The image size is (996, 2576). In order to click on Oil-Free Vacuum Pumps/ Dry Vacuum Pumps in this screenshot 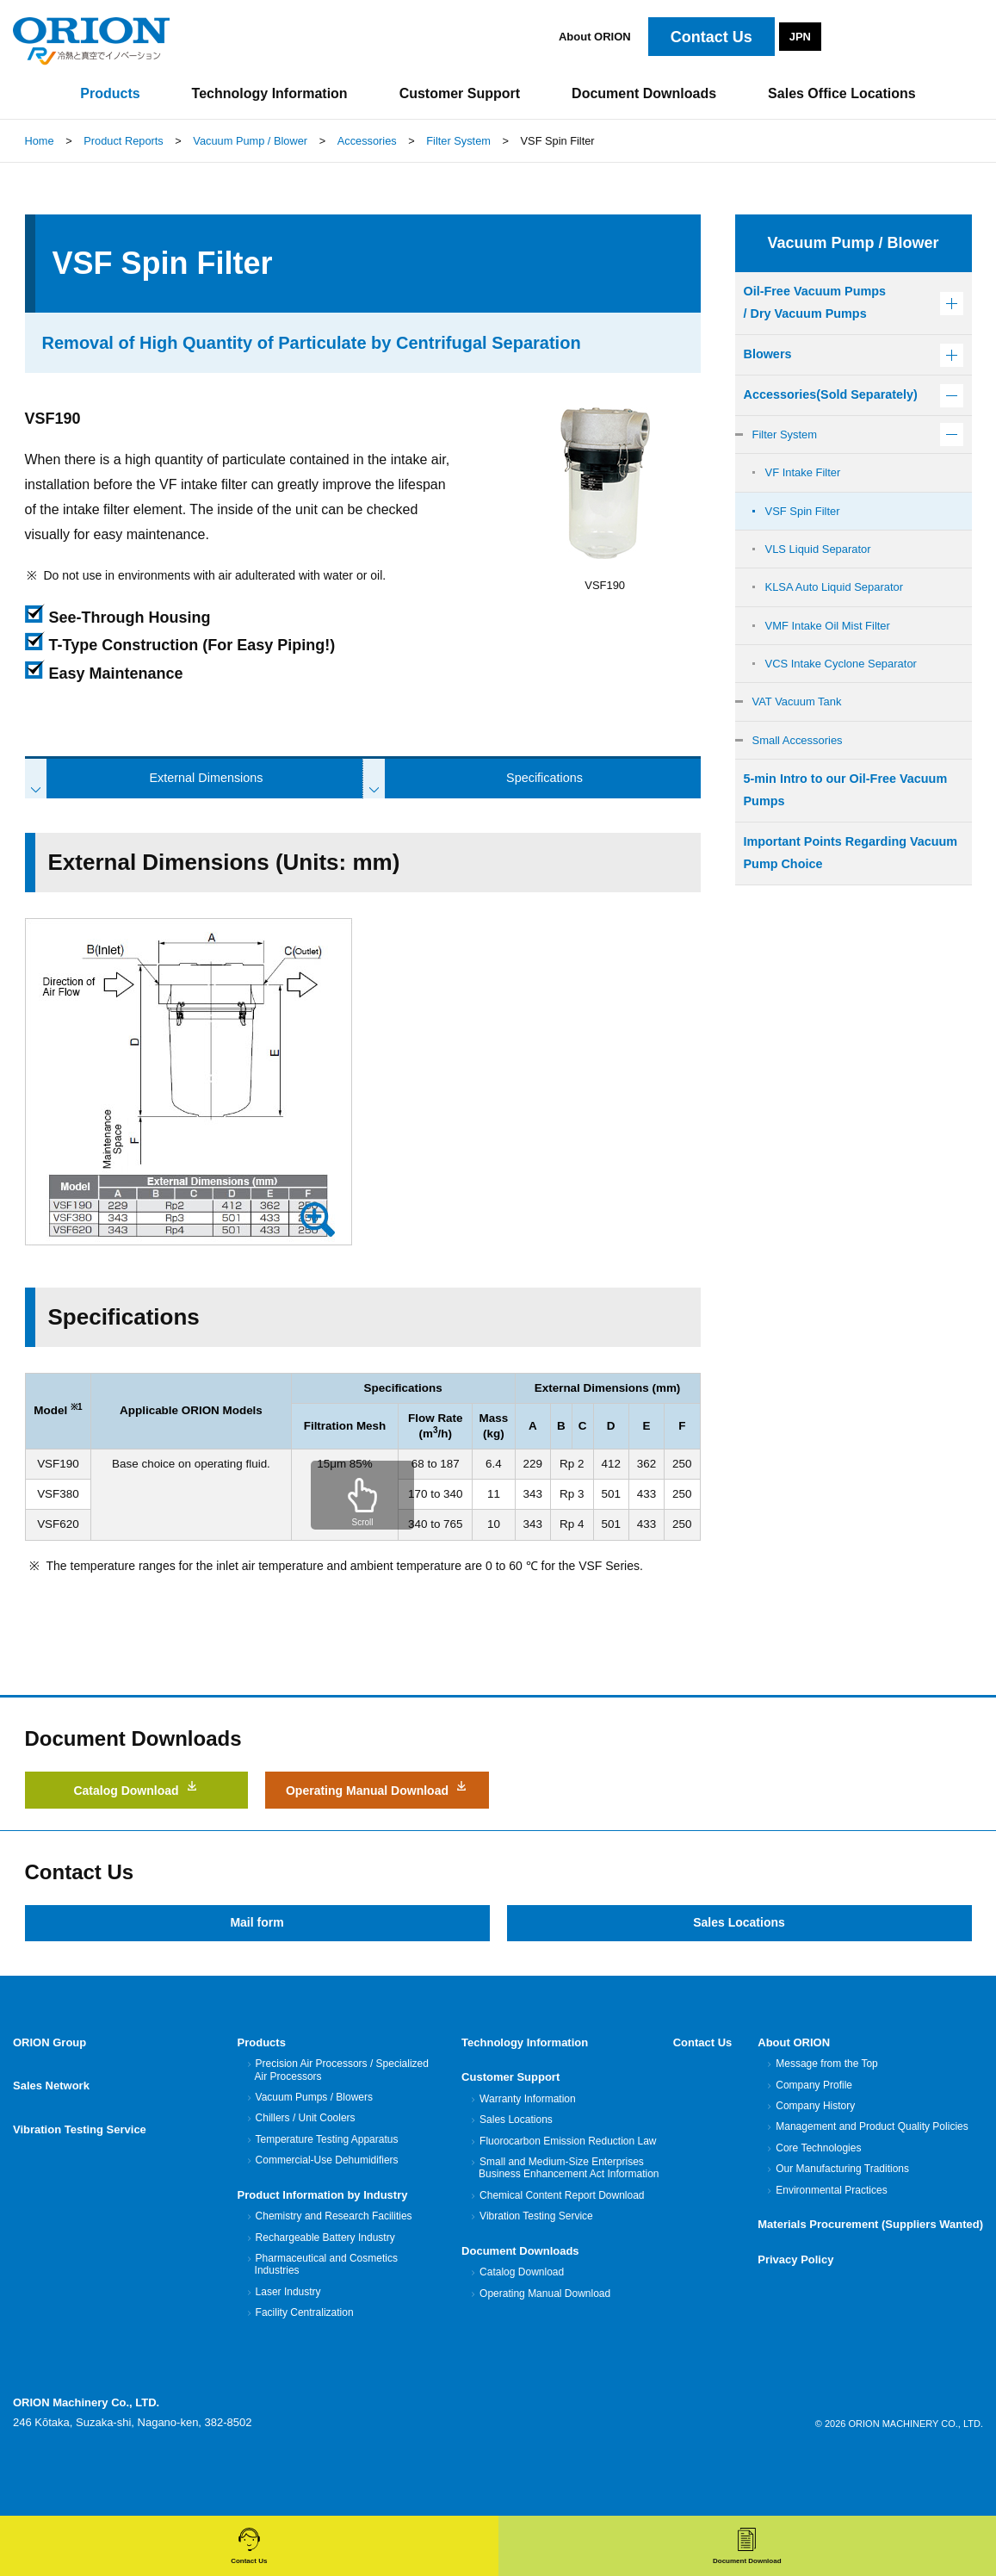, I will do `click(823, 305)`.